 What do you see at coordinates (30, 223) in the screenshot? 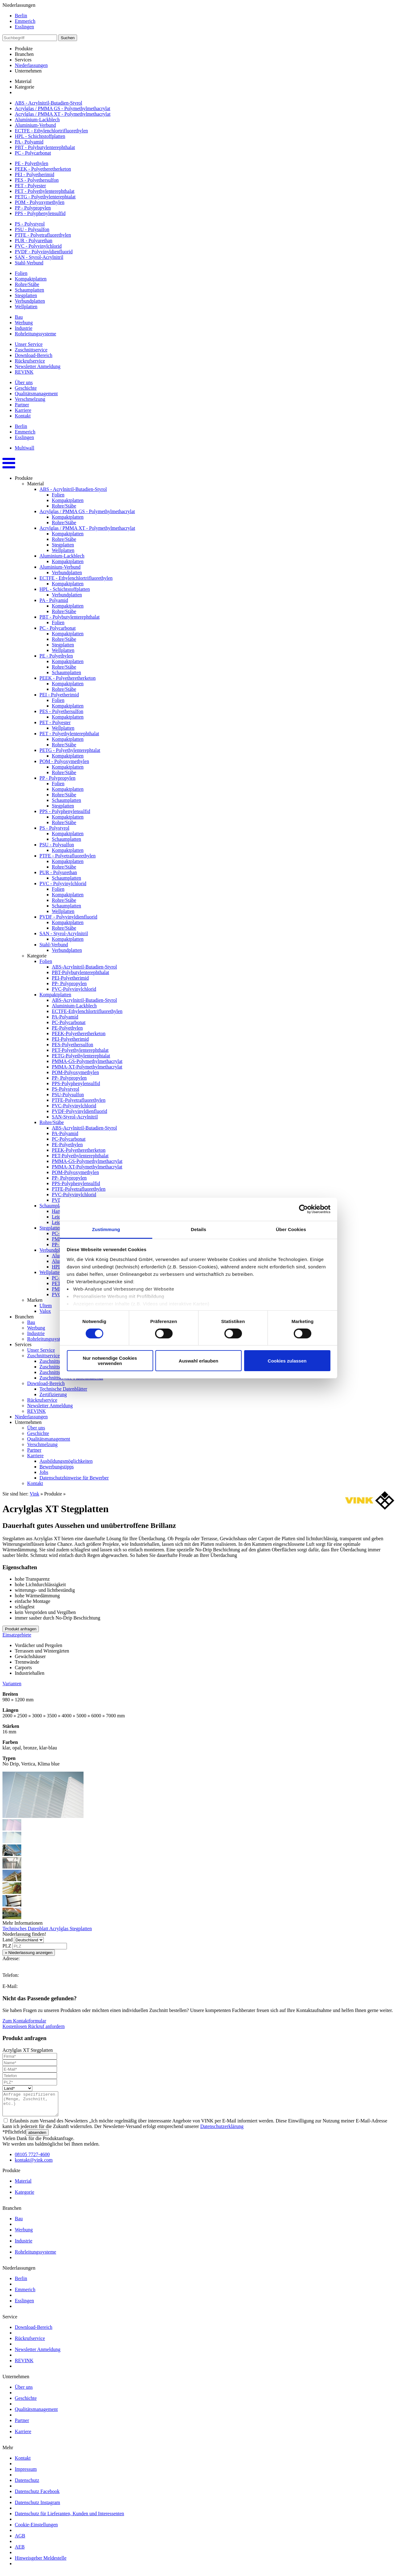
I see `PS - Polystyrol` at bounding box center [30, 223].